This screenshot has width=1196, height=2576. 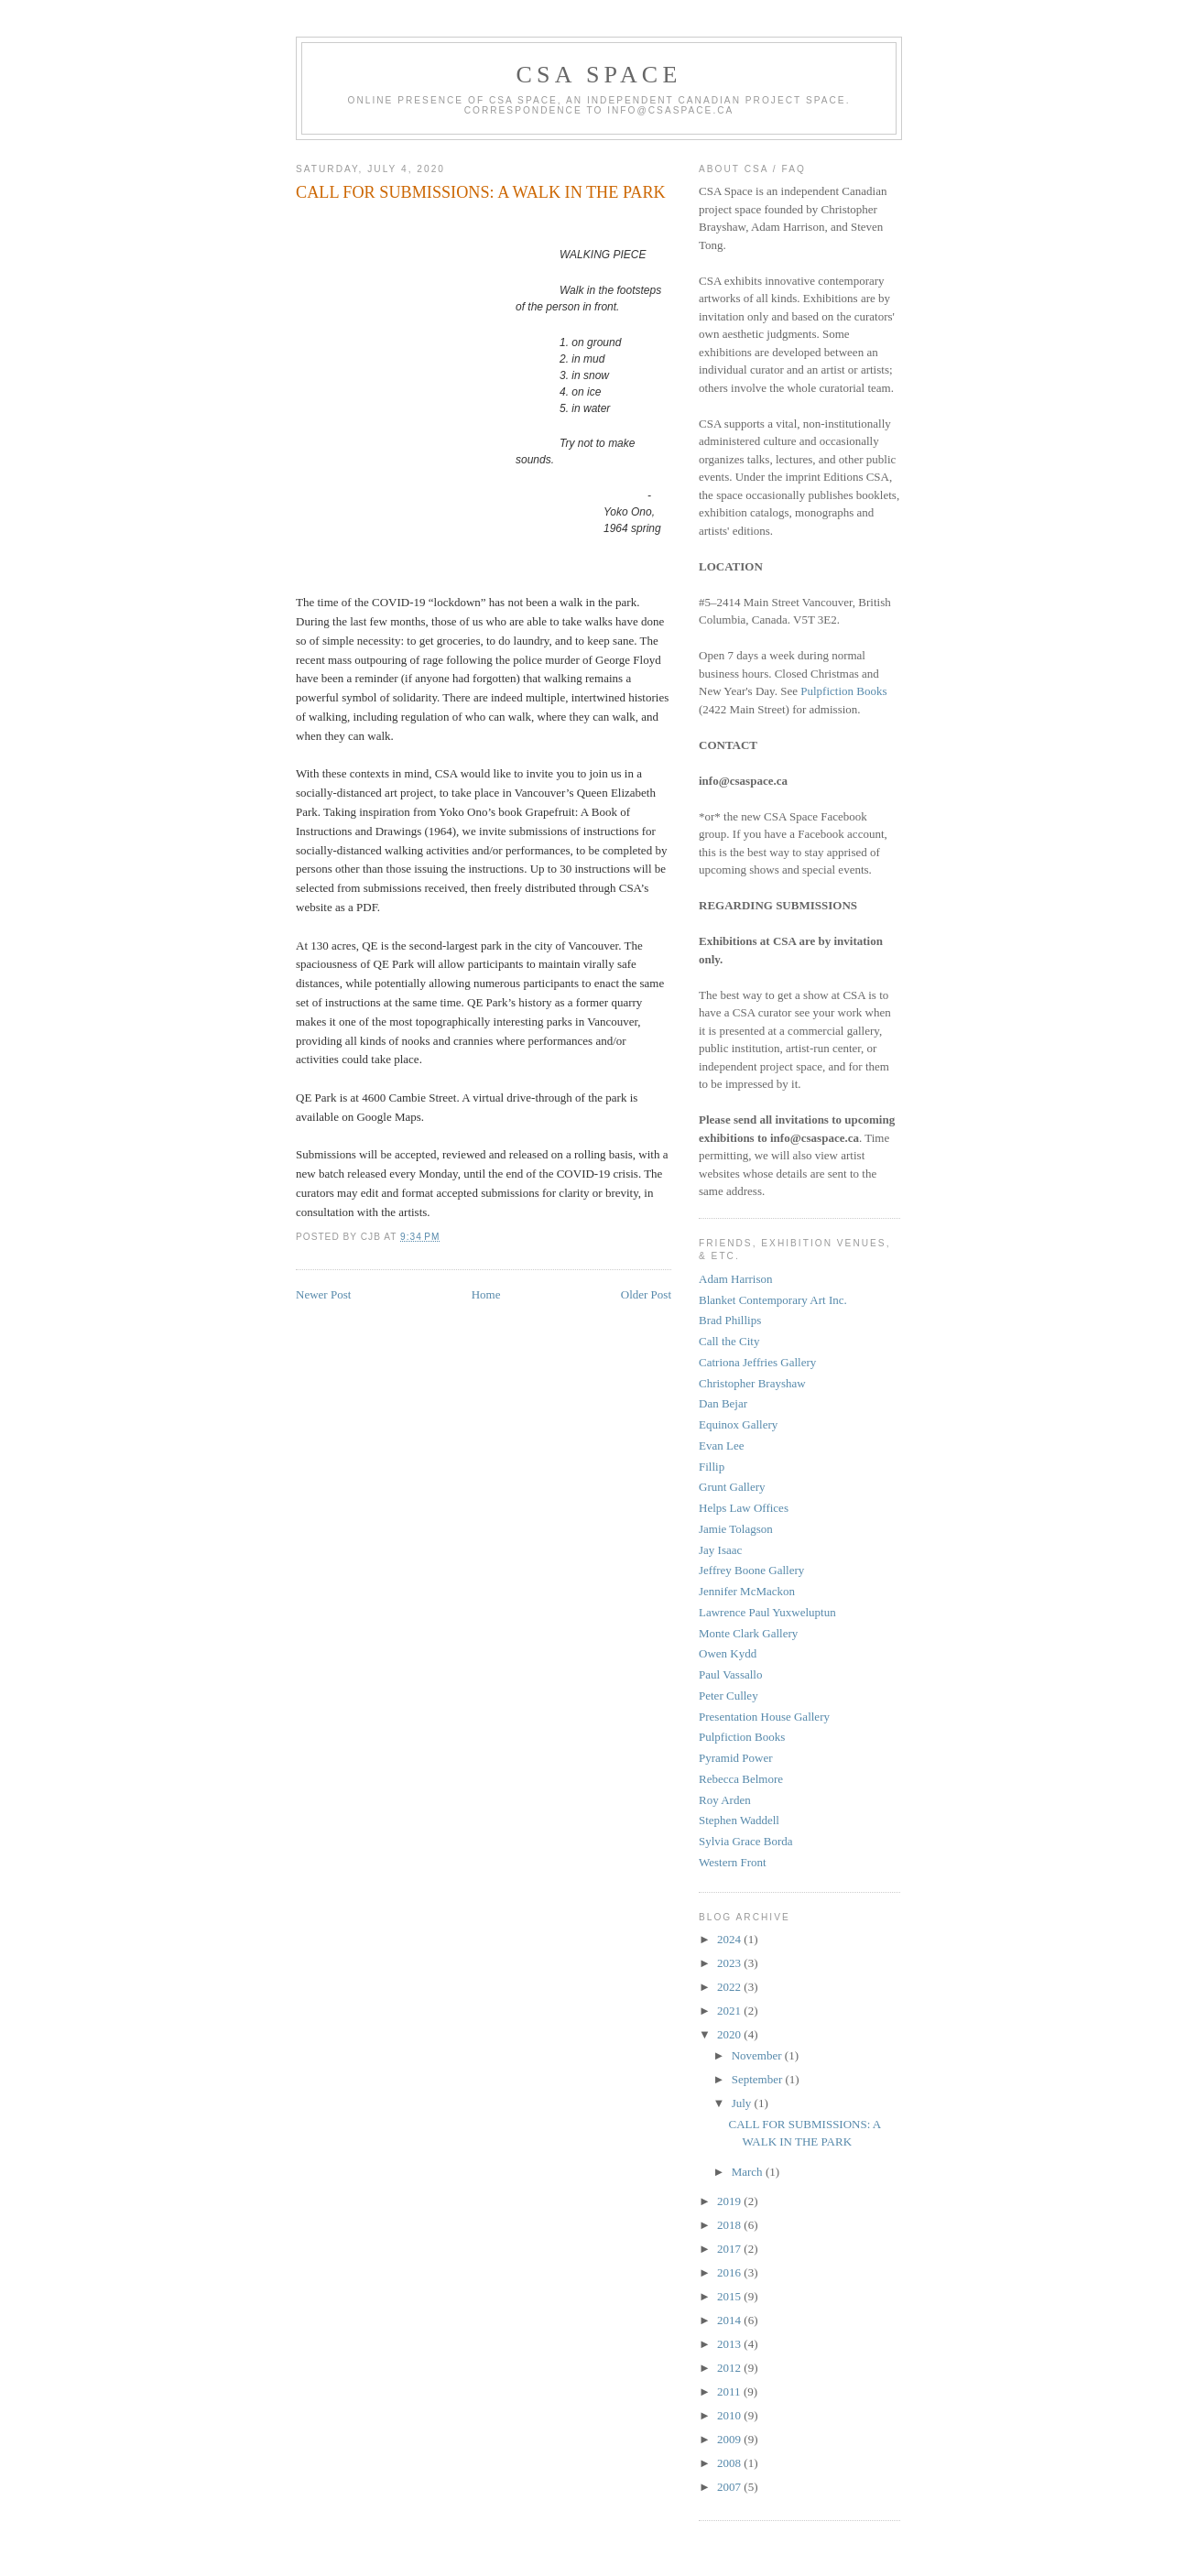 I want to click on Brad Phillips, so click(x=730, y=1320).